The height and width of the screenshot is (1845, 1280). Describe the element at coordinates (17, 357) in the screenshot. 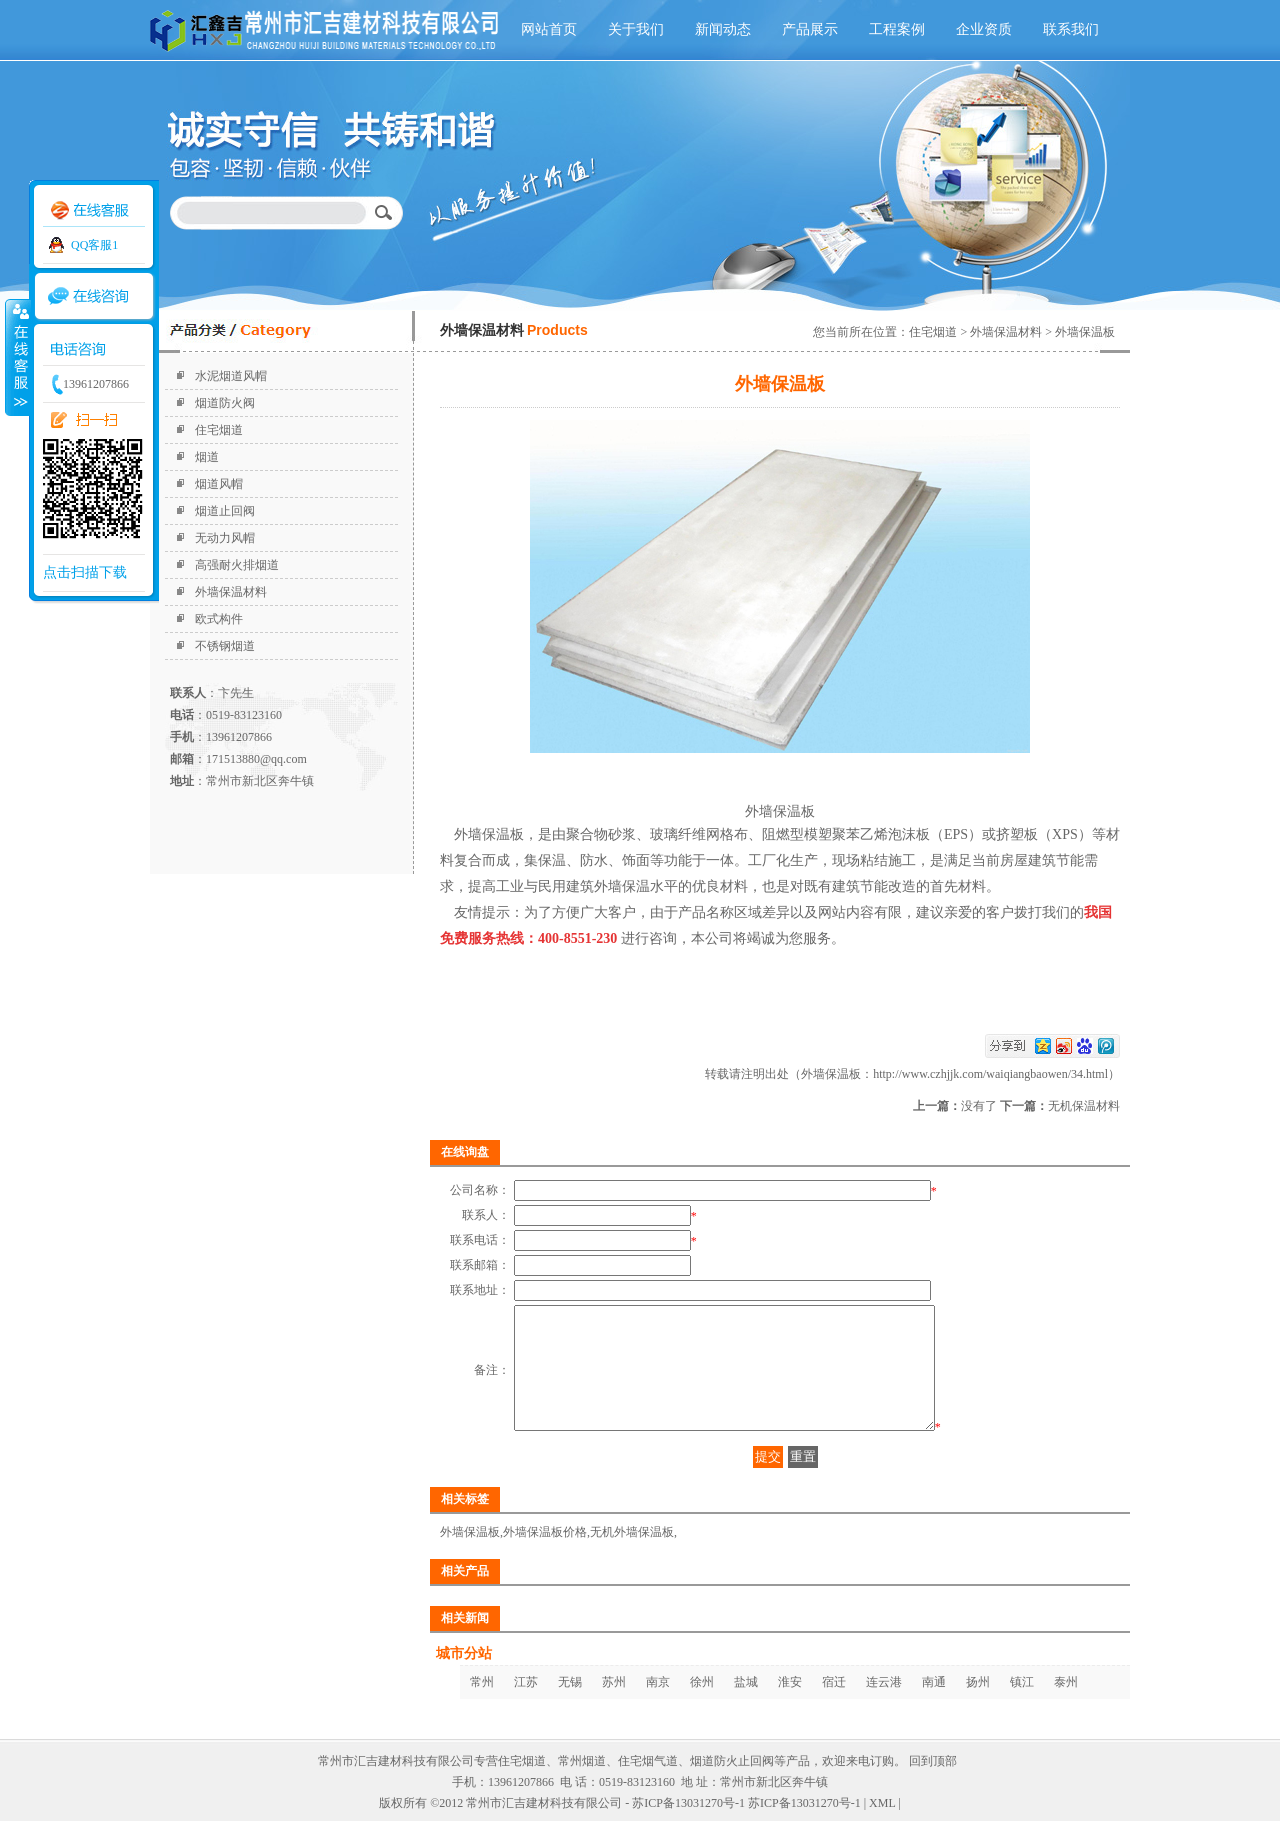

I see `收缩` at that location.